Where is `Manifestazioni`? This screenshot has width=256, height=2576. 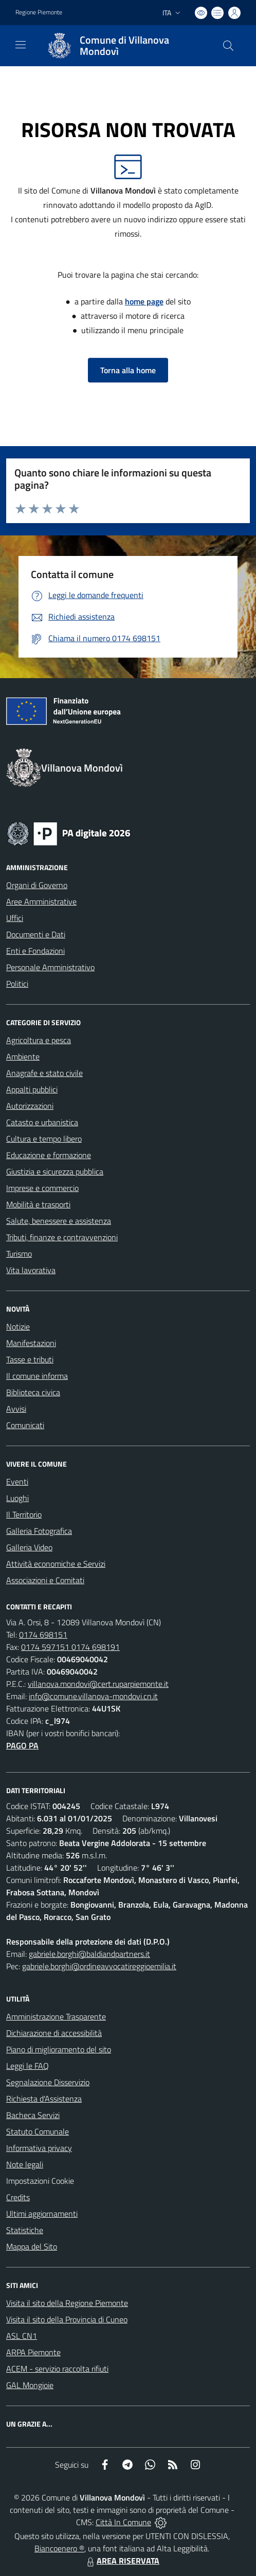 Manifestazioni is located at coordinates (31, 1343).